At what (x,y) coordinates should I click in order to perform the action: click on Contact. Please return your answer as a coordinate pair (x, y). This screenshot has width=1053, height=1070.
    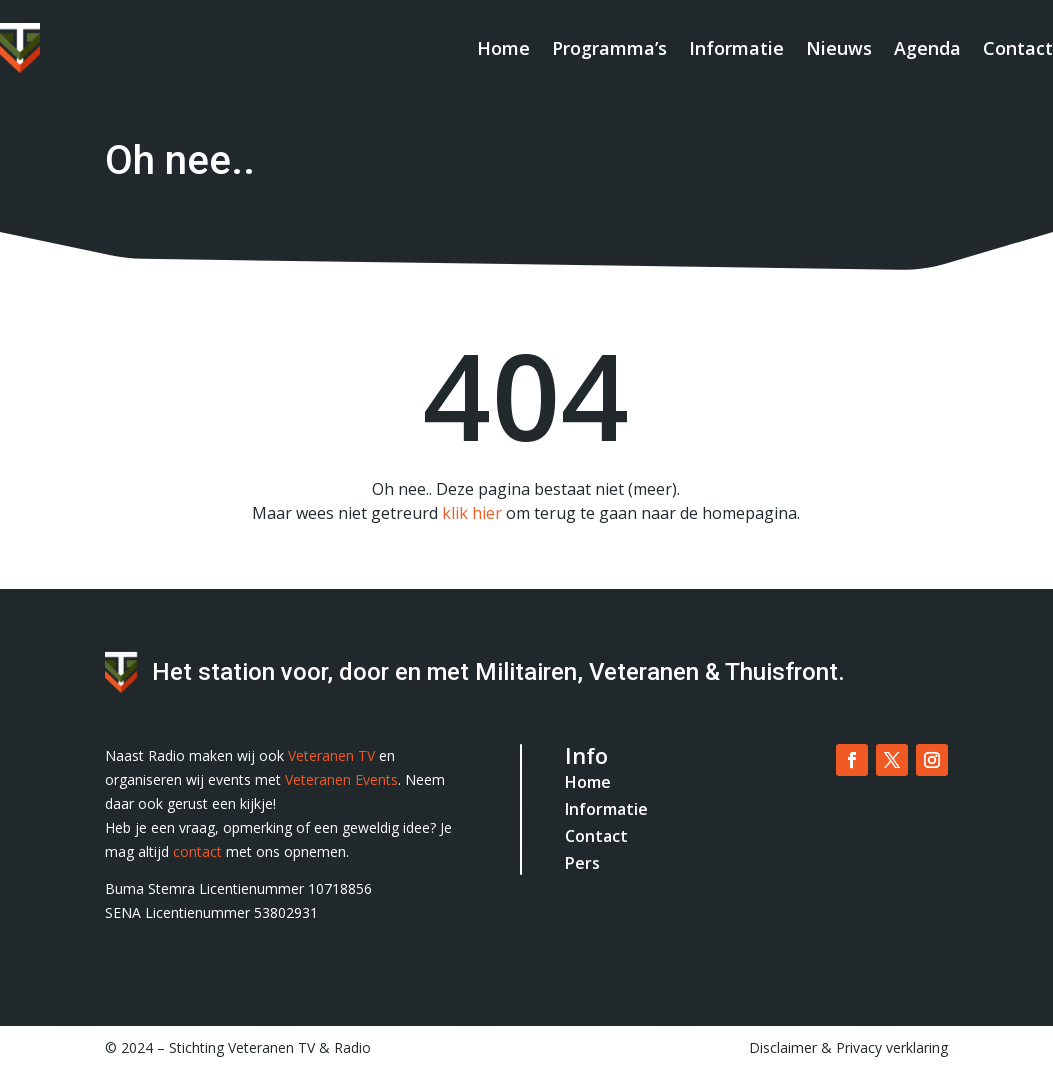
    Looking at the image, I should click on (1018, 48).